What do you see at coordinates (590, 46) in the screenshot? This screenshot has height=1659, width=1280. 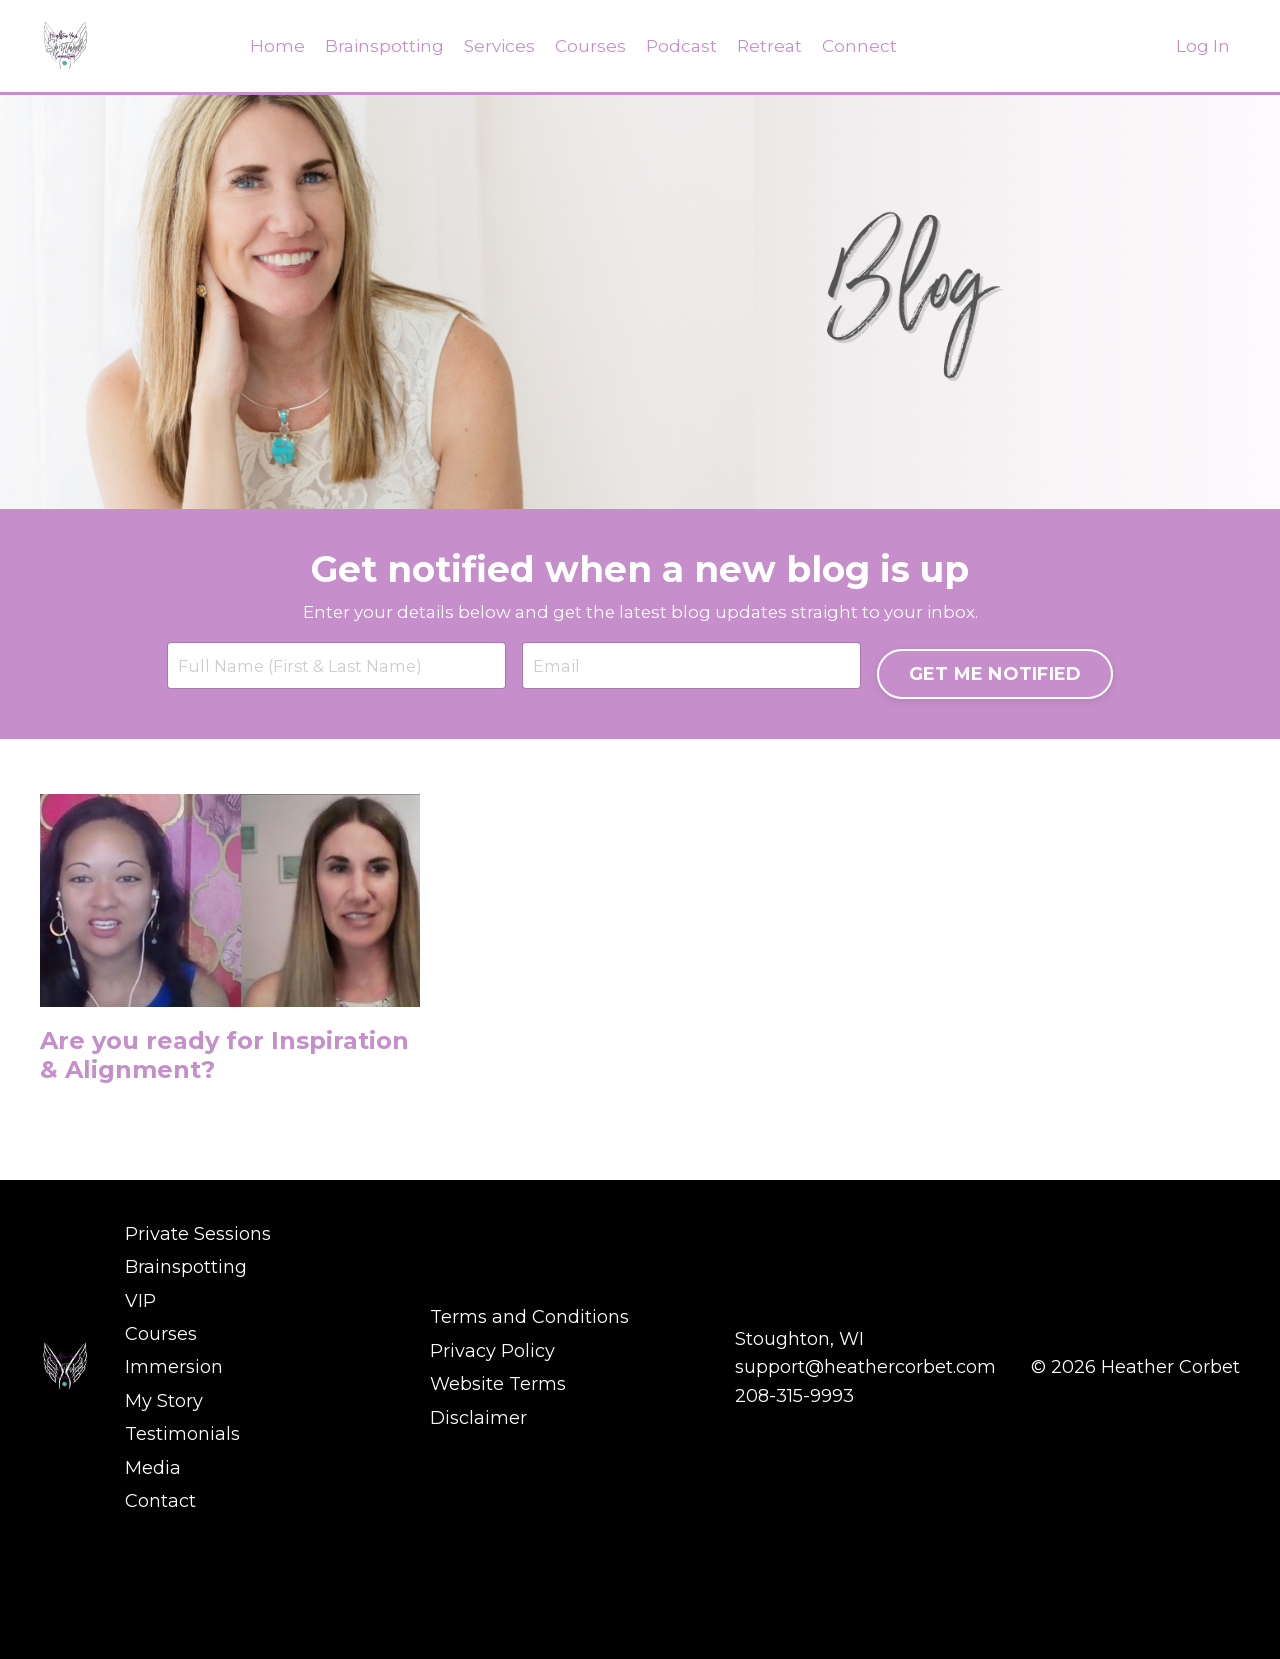 I see `Courses` at bounding box center [590, 46].